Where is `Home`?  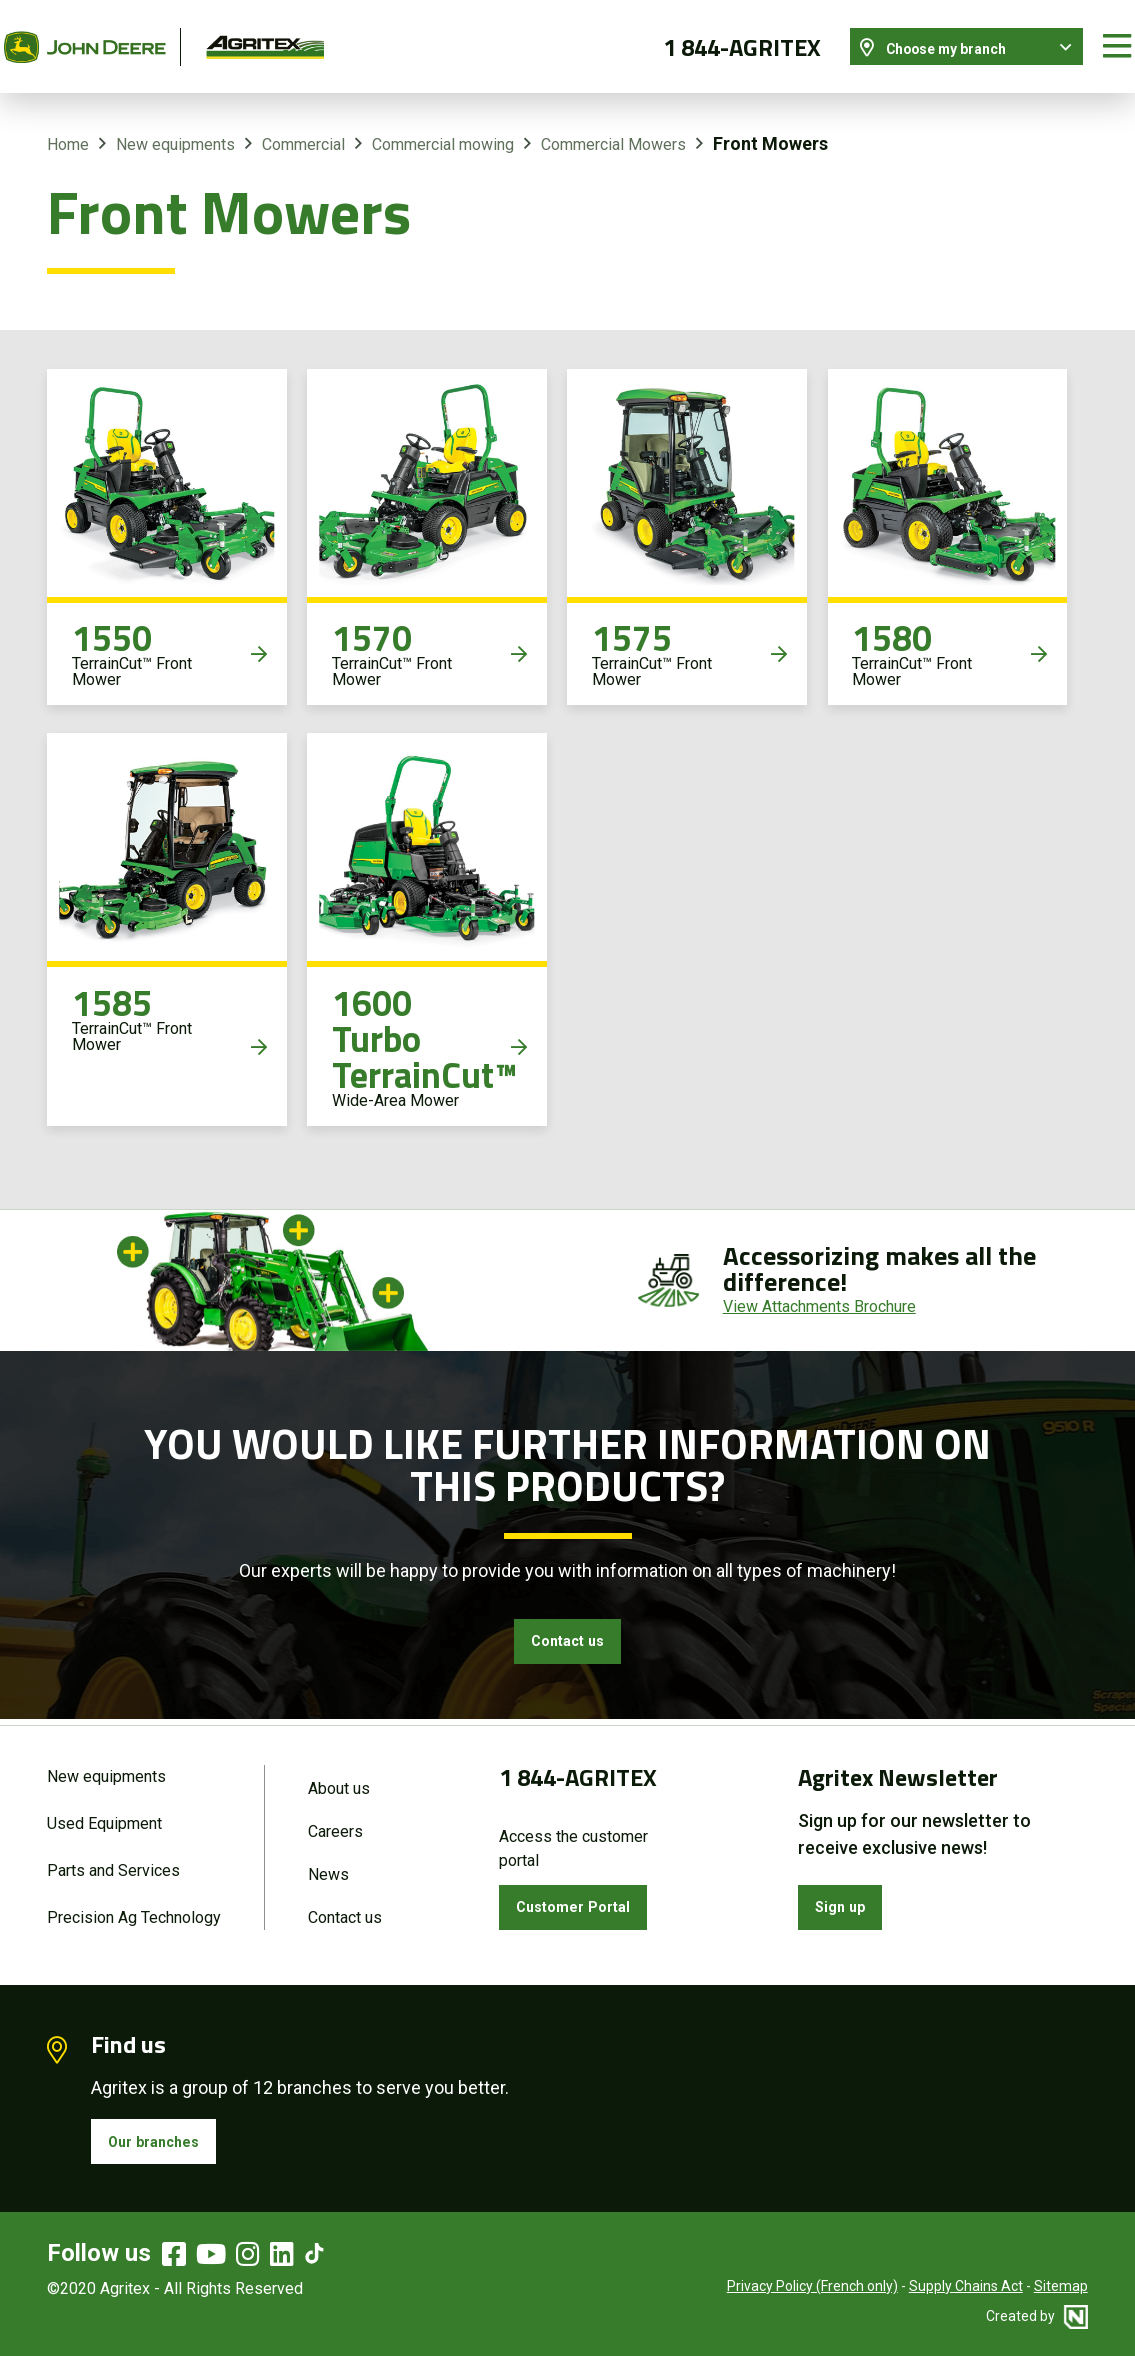 Home is located at coordinates (68, 123).